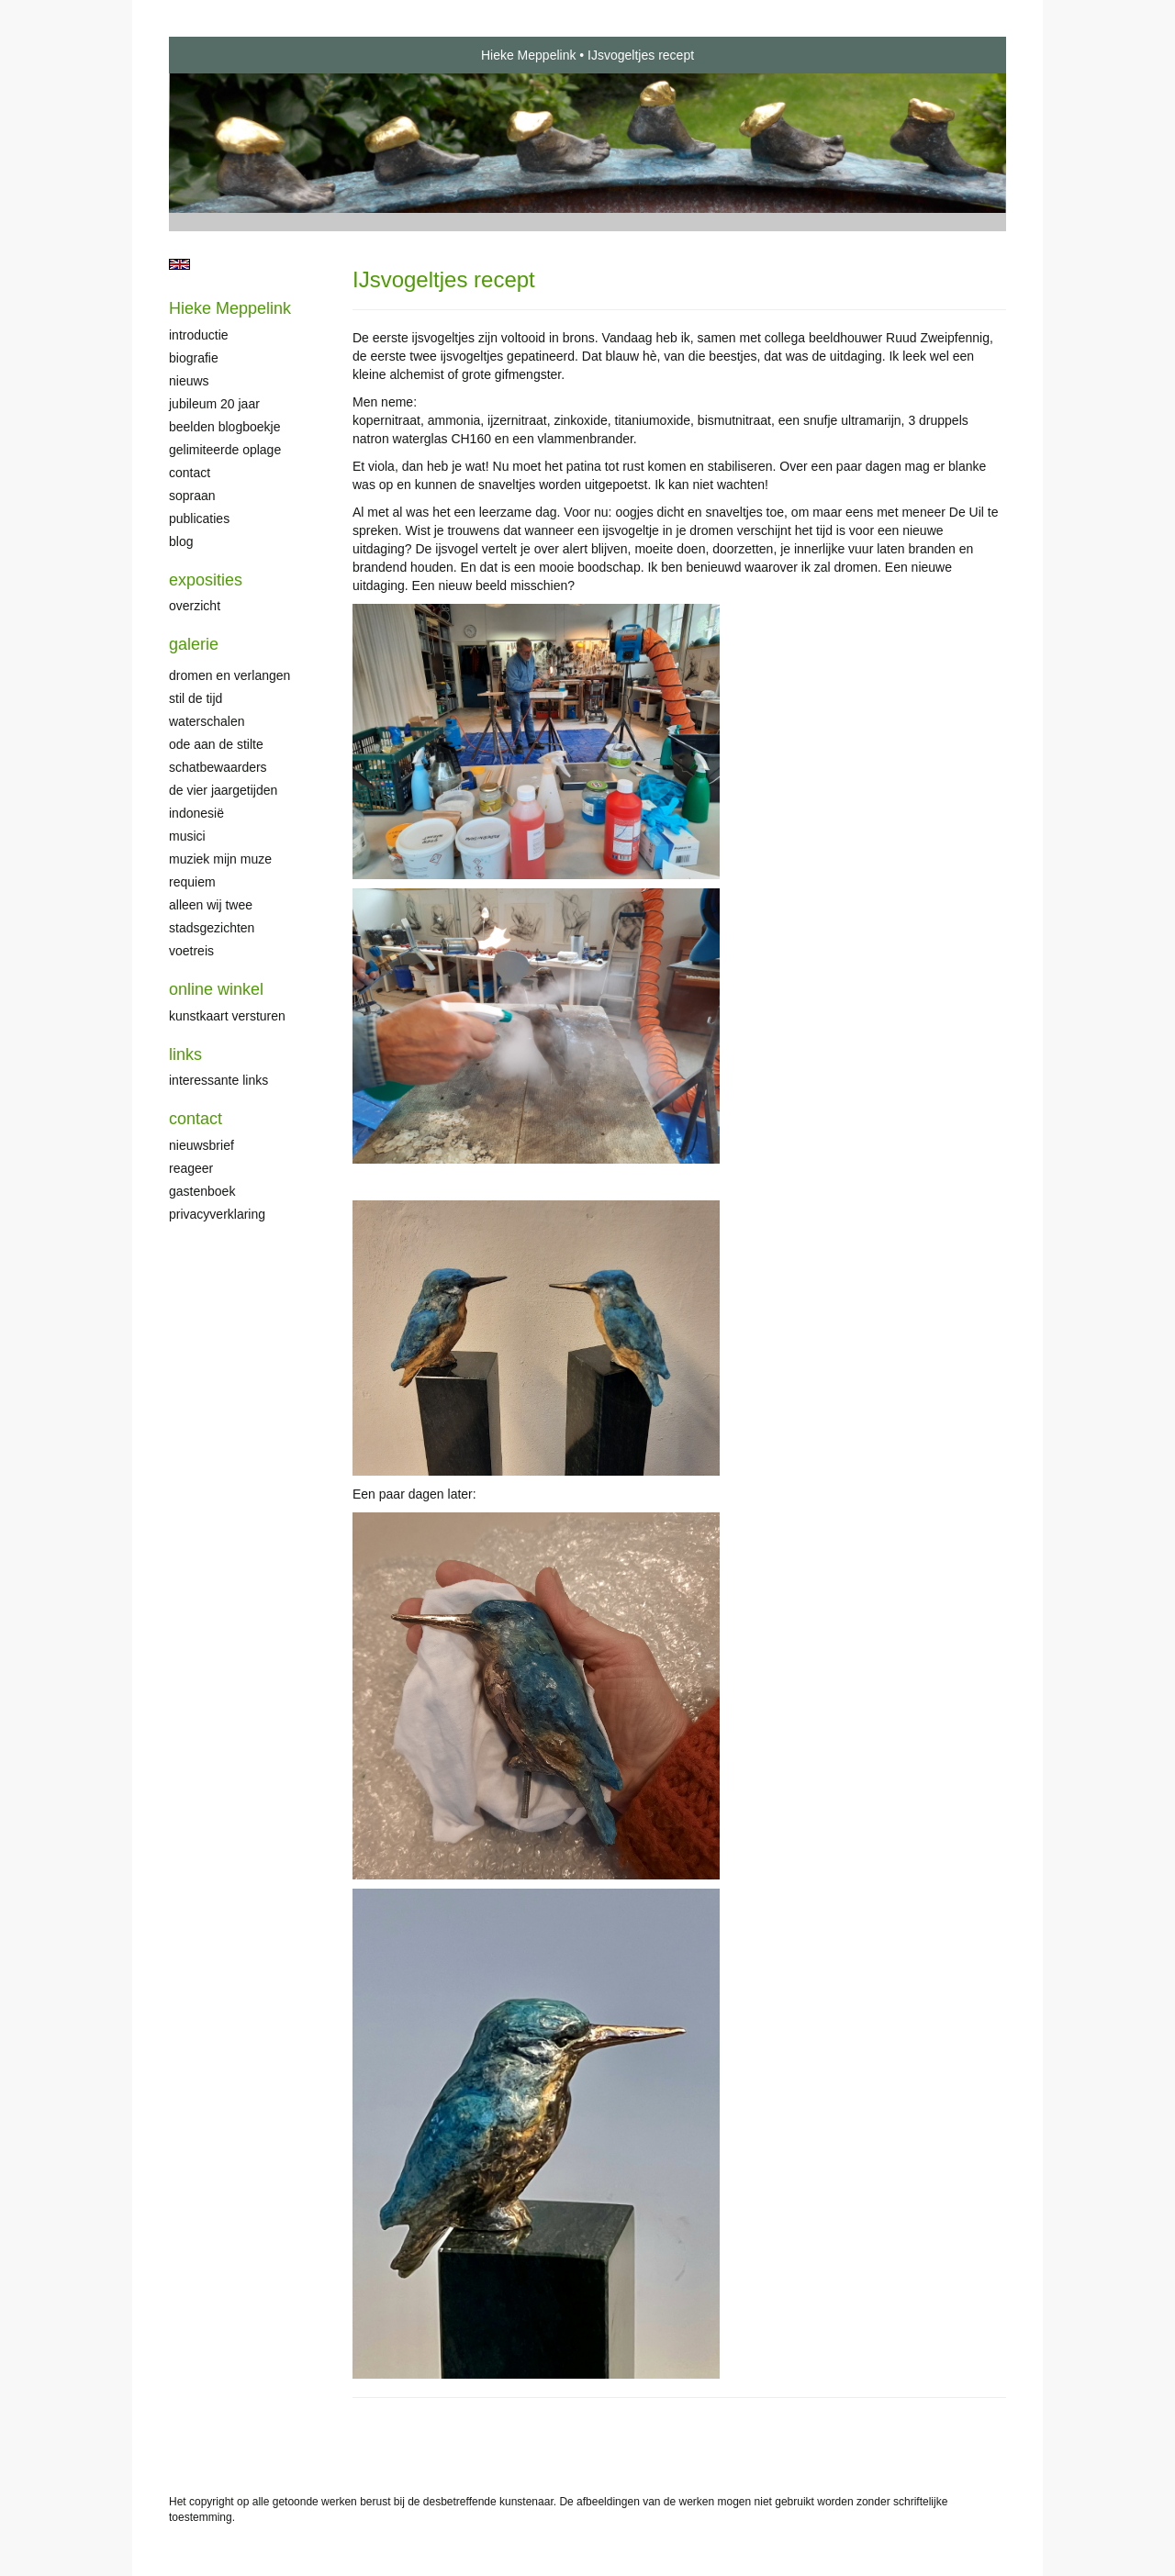 This screenshot has width=1175, height=2576. What do you see at coordinates (191, 950) in the screenshot?
I see `Voetreis` at bounding box center [191, 950].